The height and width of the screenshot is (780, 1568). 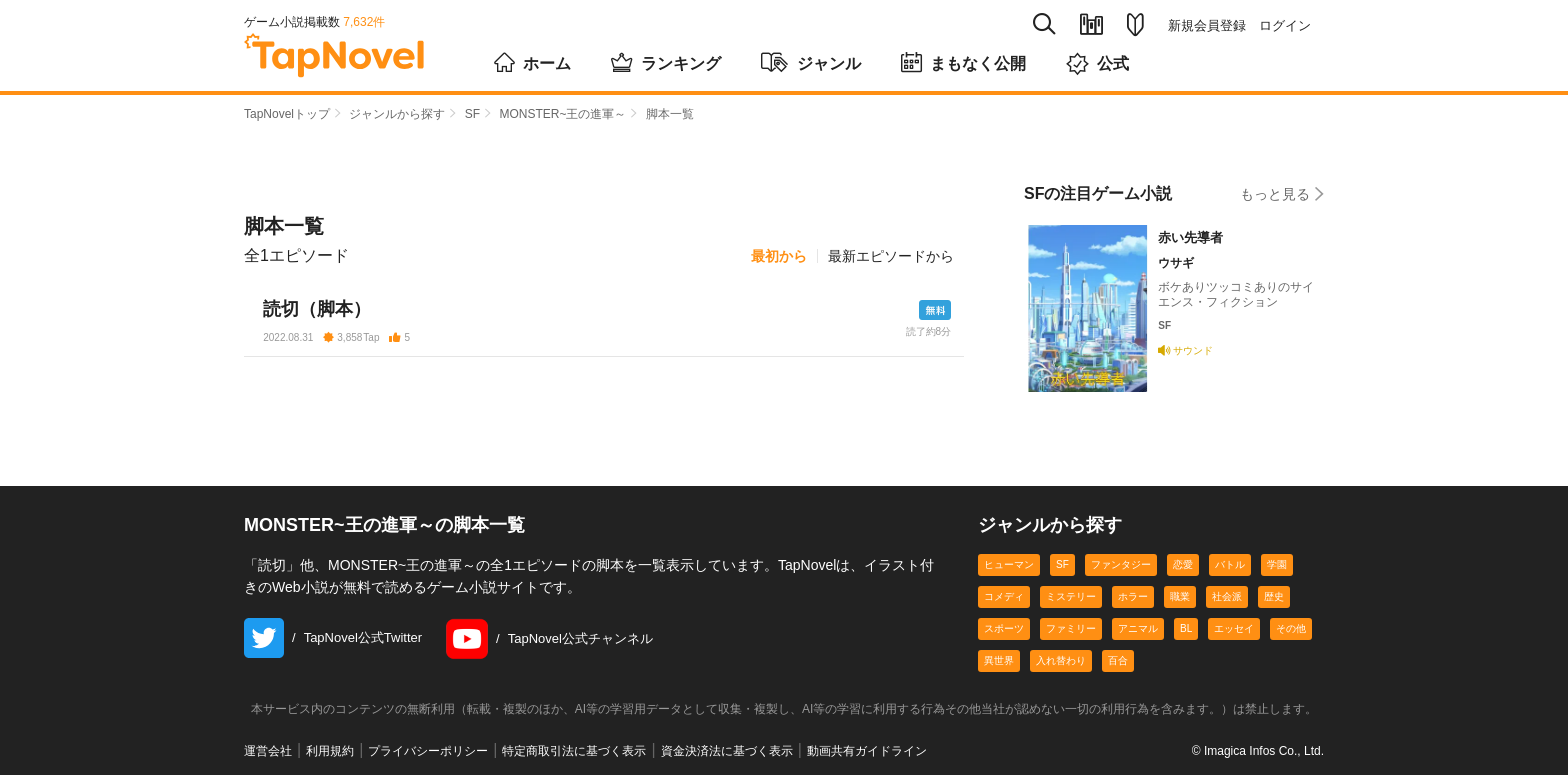 What do you see at coordinates (1227, 601) in the screenshot?
I see `社会派` at bounding box center [1227, 601].